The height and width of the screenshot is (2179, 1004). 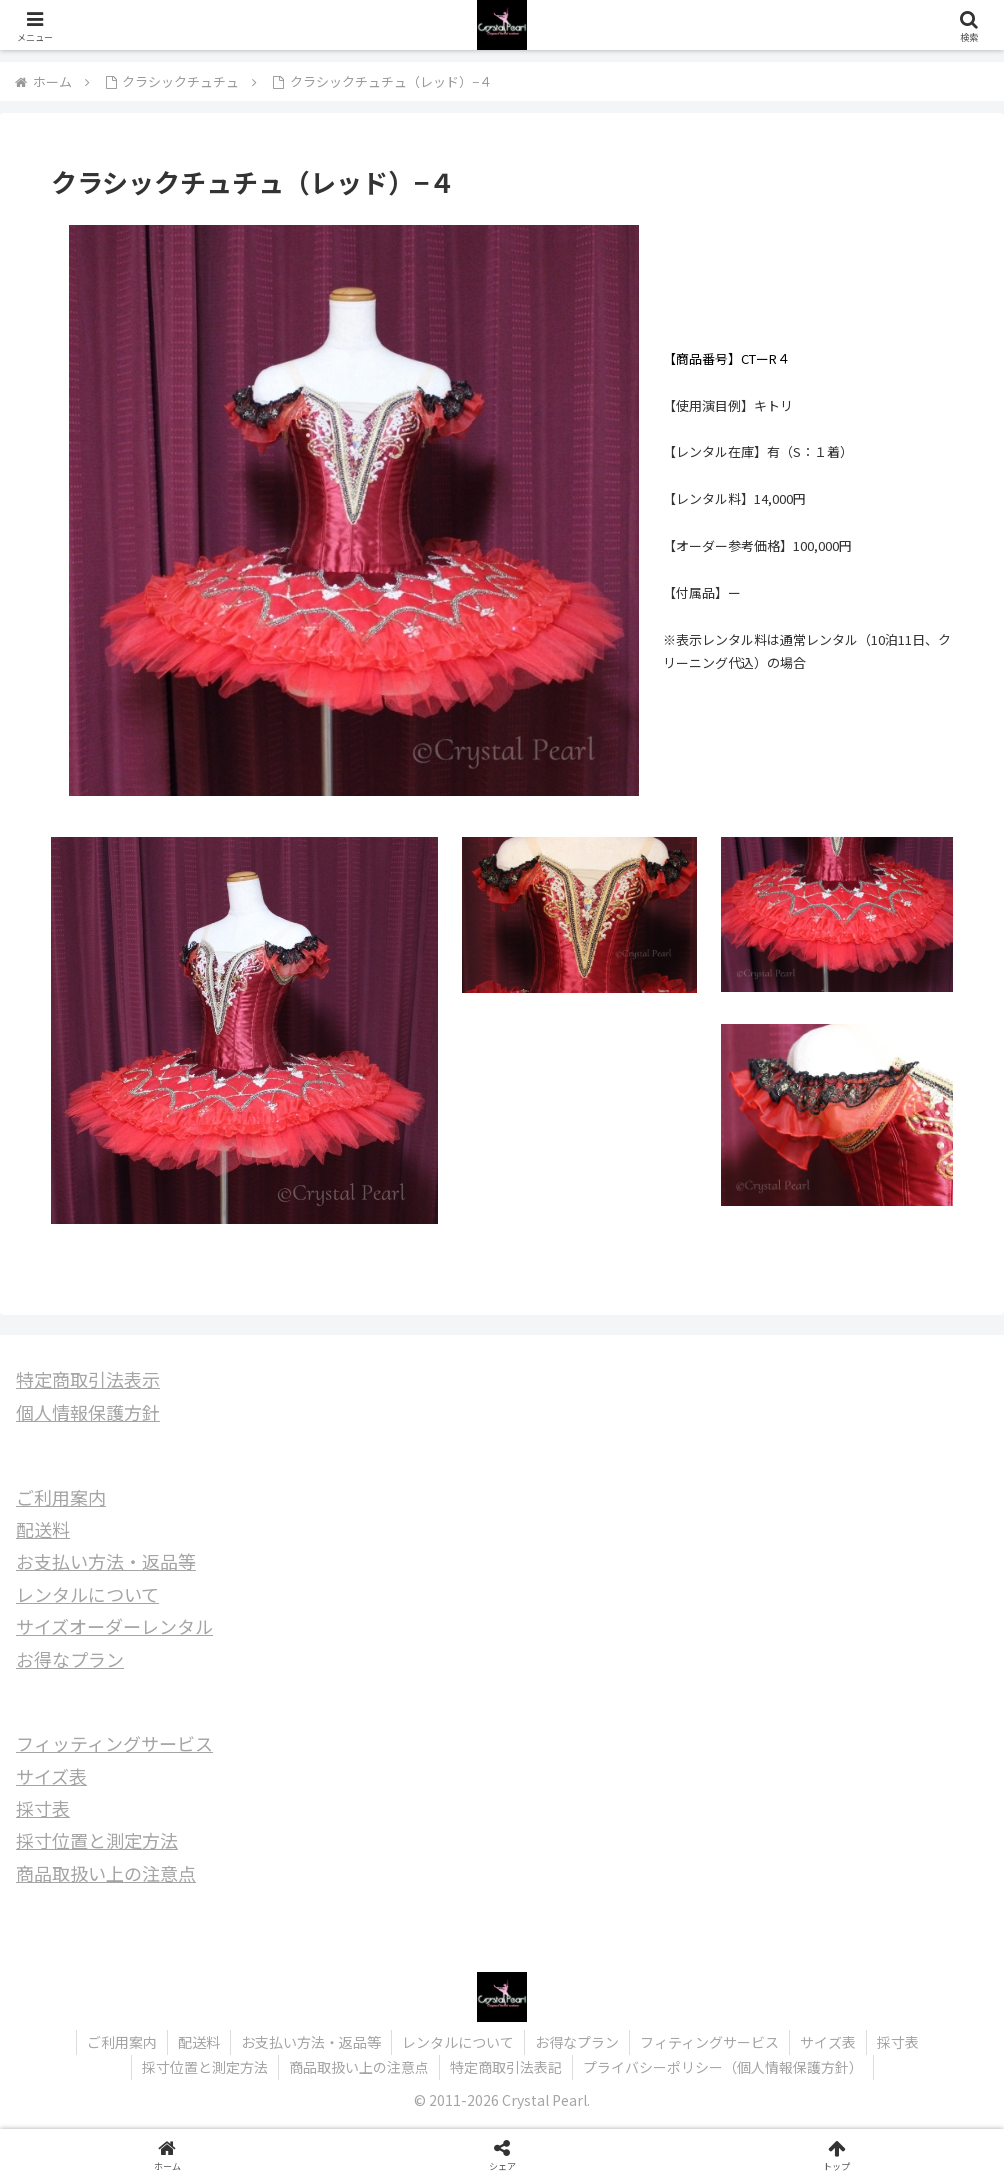 I want to click on お得なプラン, so click(x=70, y=1659).